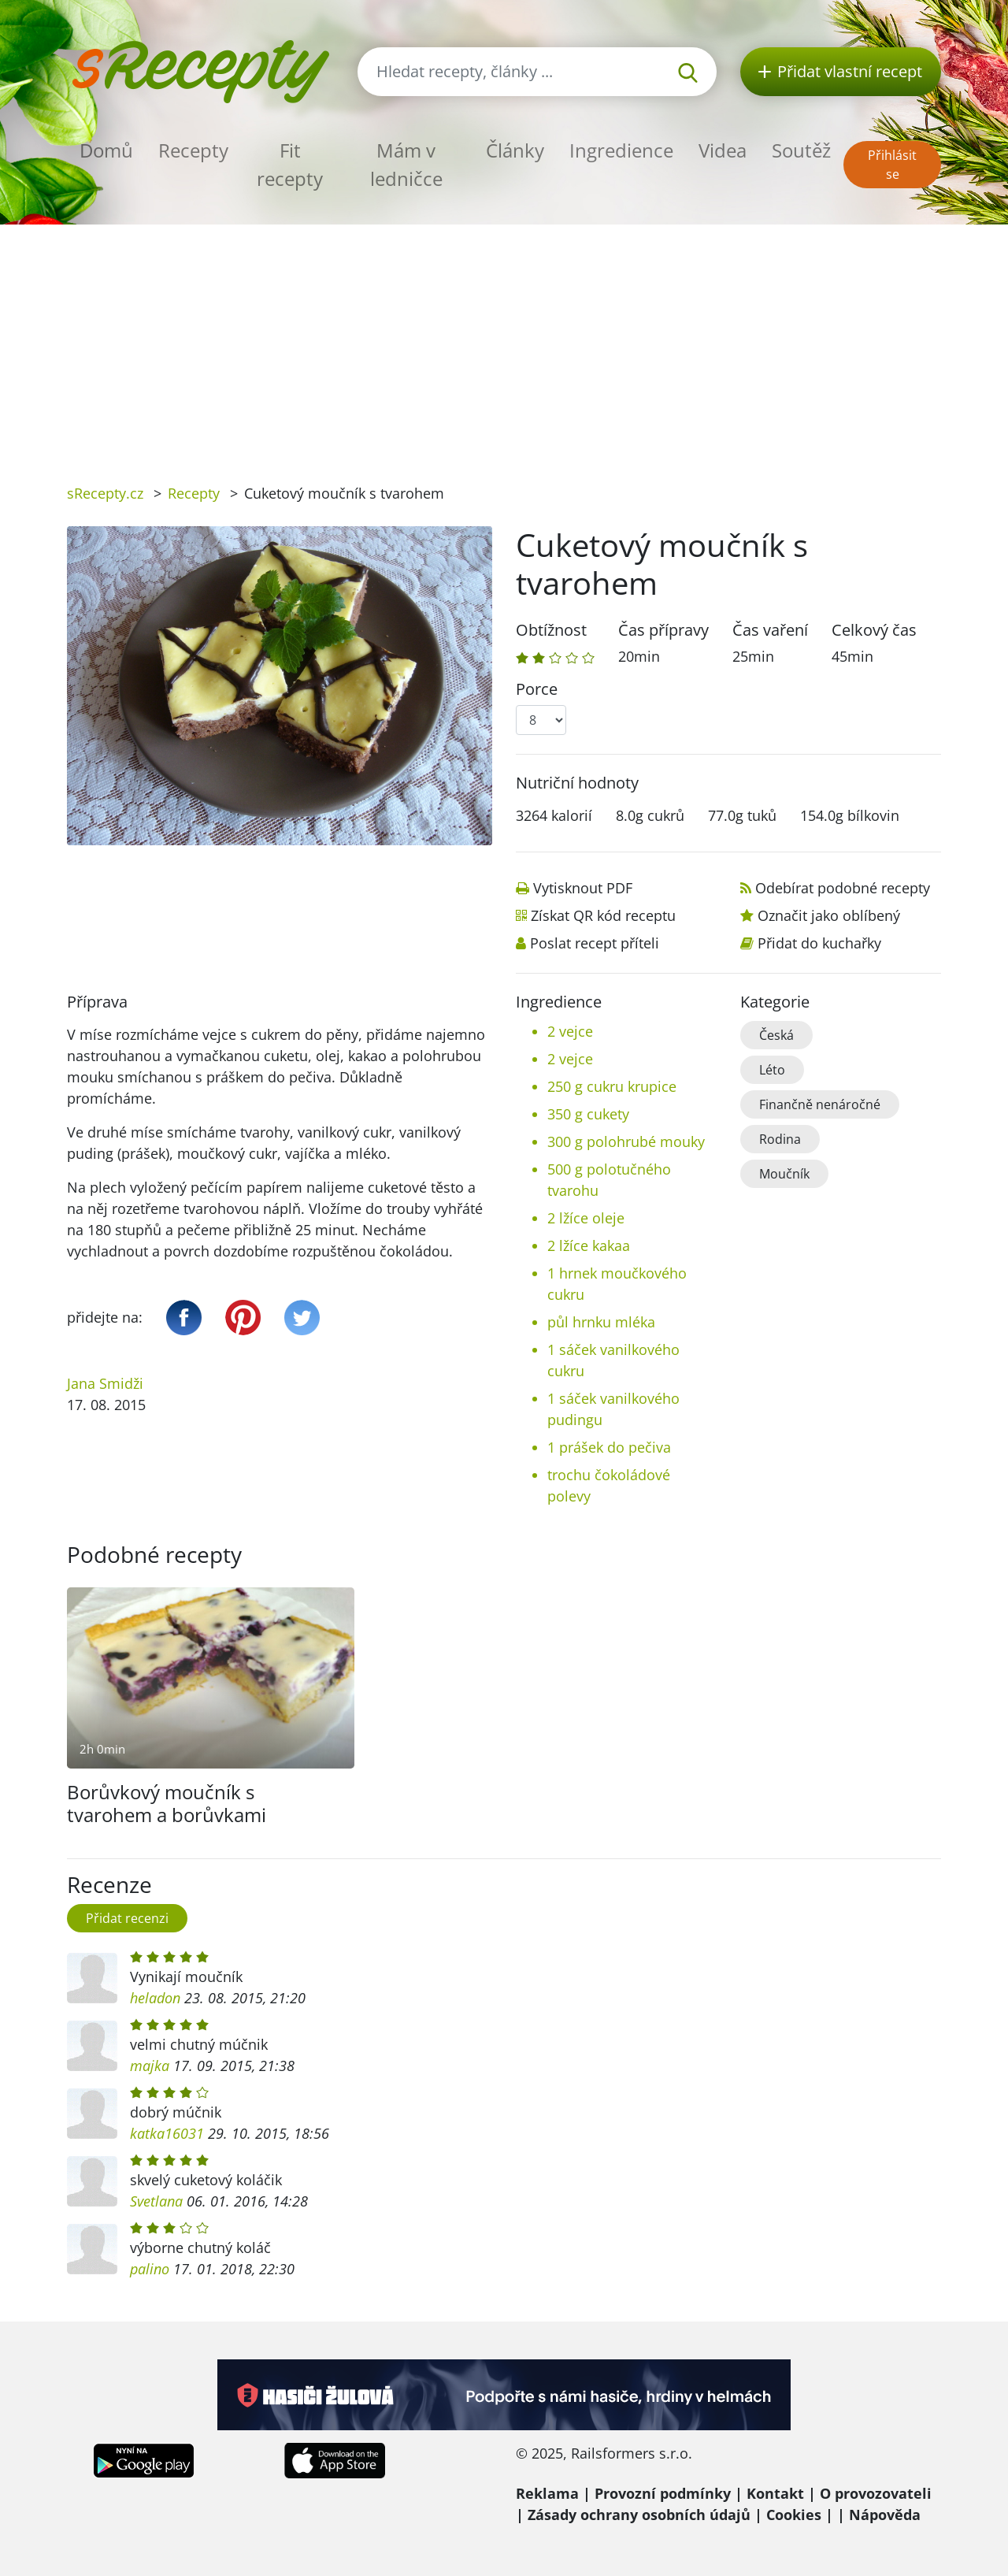  Describe the element at coordinates (876, 2493) in the screenshot. I see `O provozovateli` at that location.